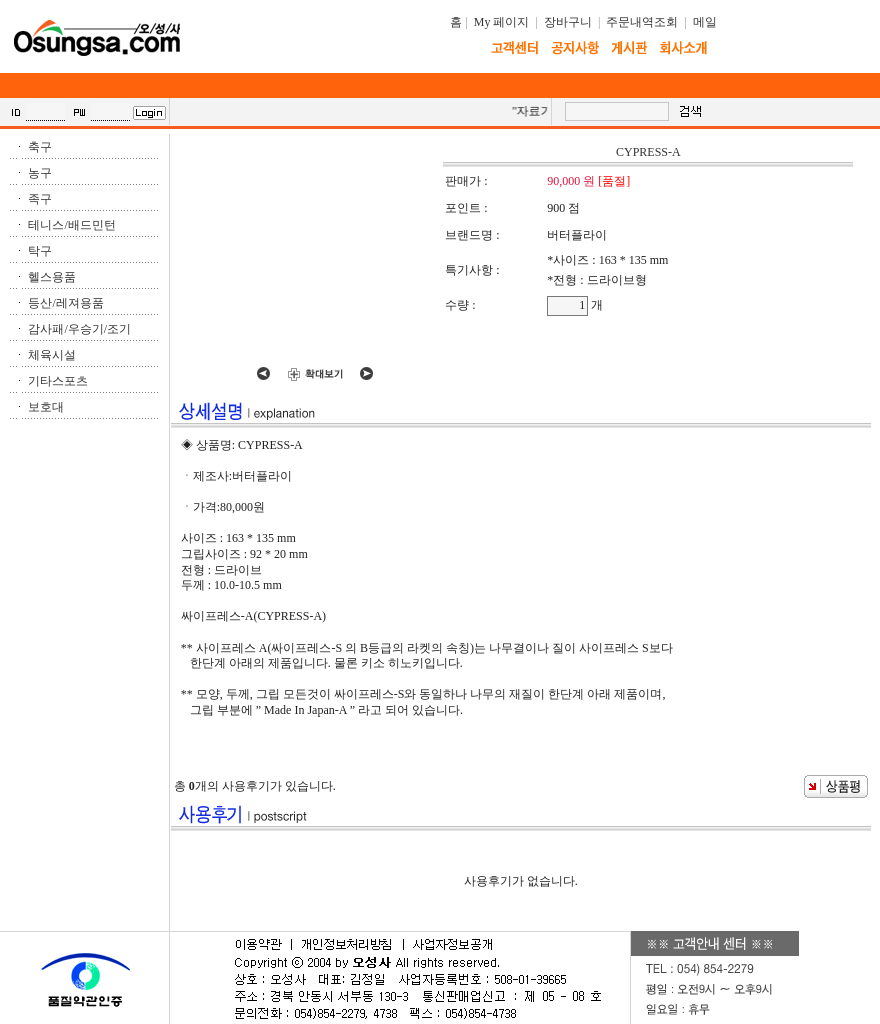  Describe the element at coordinates (79, 329) in the screenshot. I see `감사패/우승기/조기` at that location.